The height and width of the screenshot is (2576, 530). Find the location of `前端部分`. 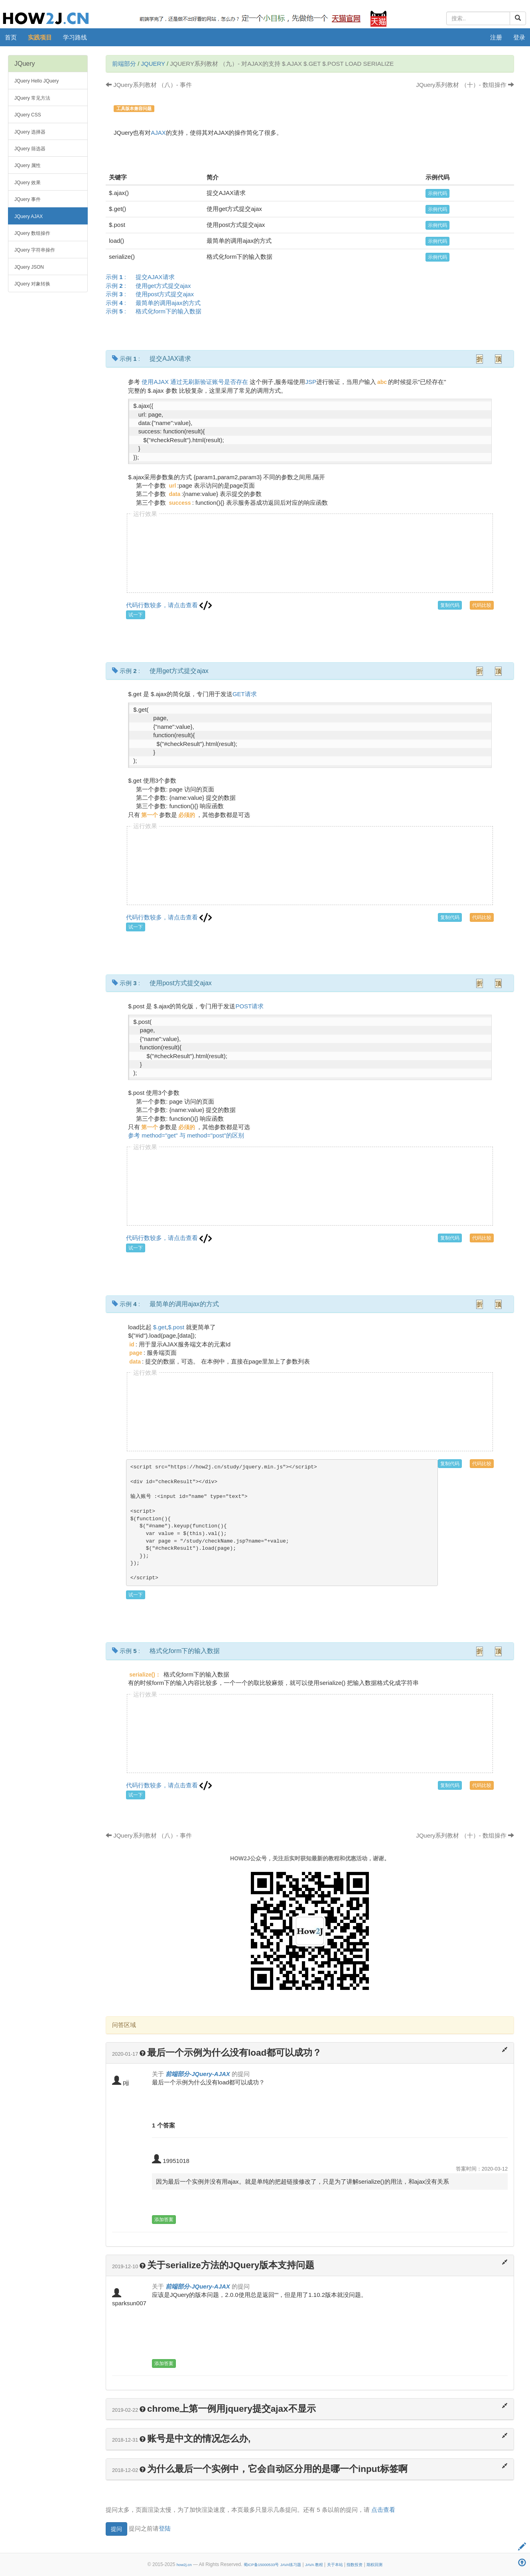

前端部分 is located at coordinates (124, 63).